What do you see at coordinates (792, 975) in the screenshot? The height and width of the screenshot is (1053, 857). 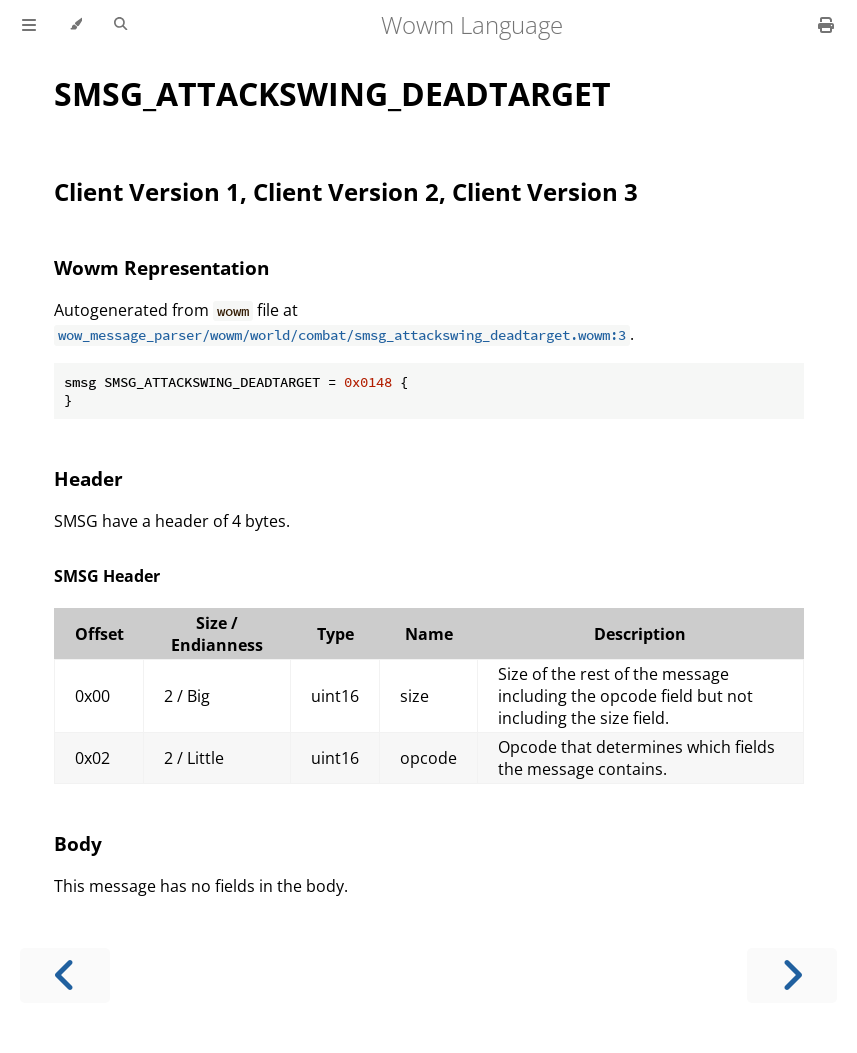 I see `[Next chapter]` at bounding box center [792, 975].